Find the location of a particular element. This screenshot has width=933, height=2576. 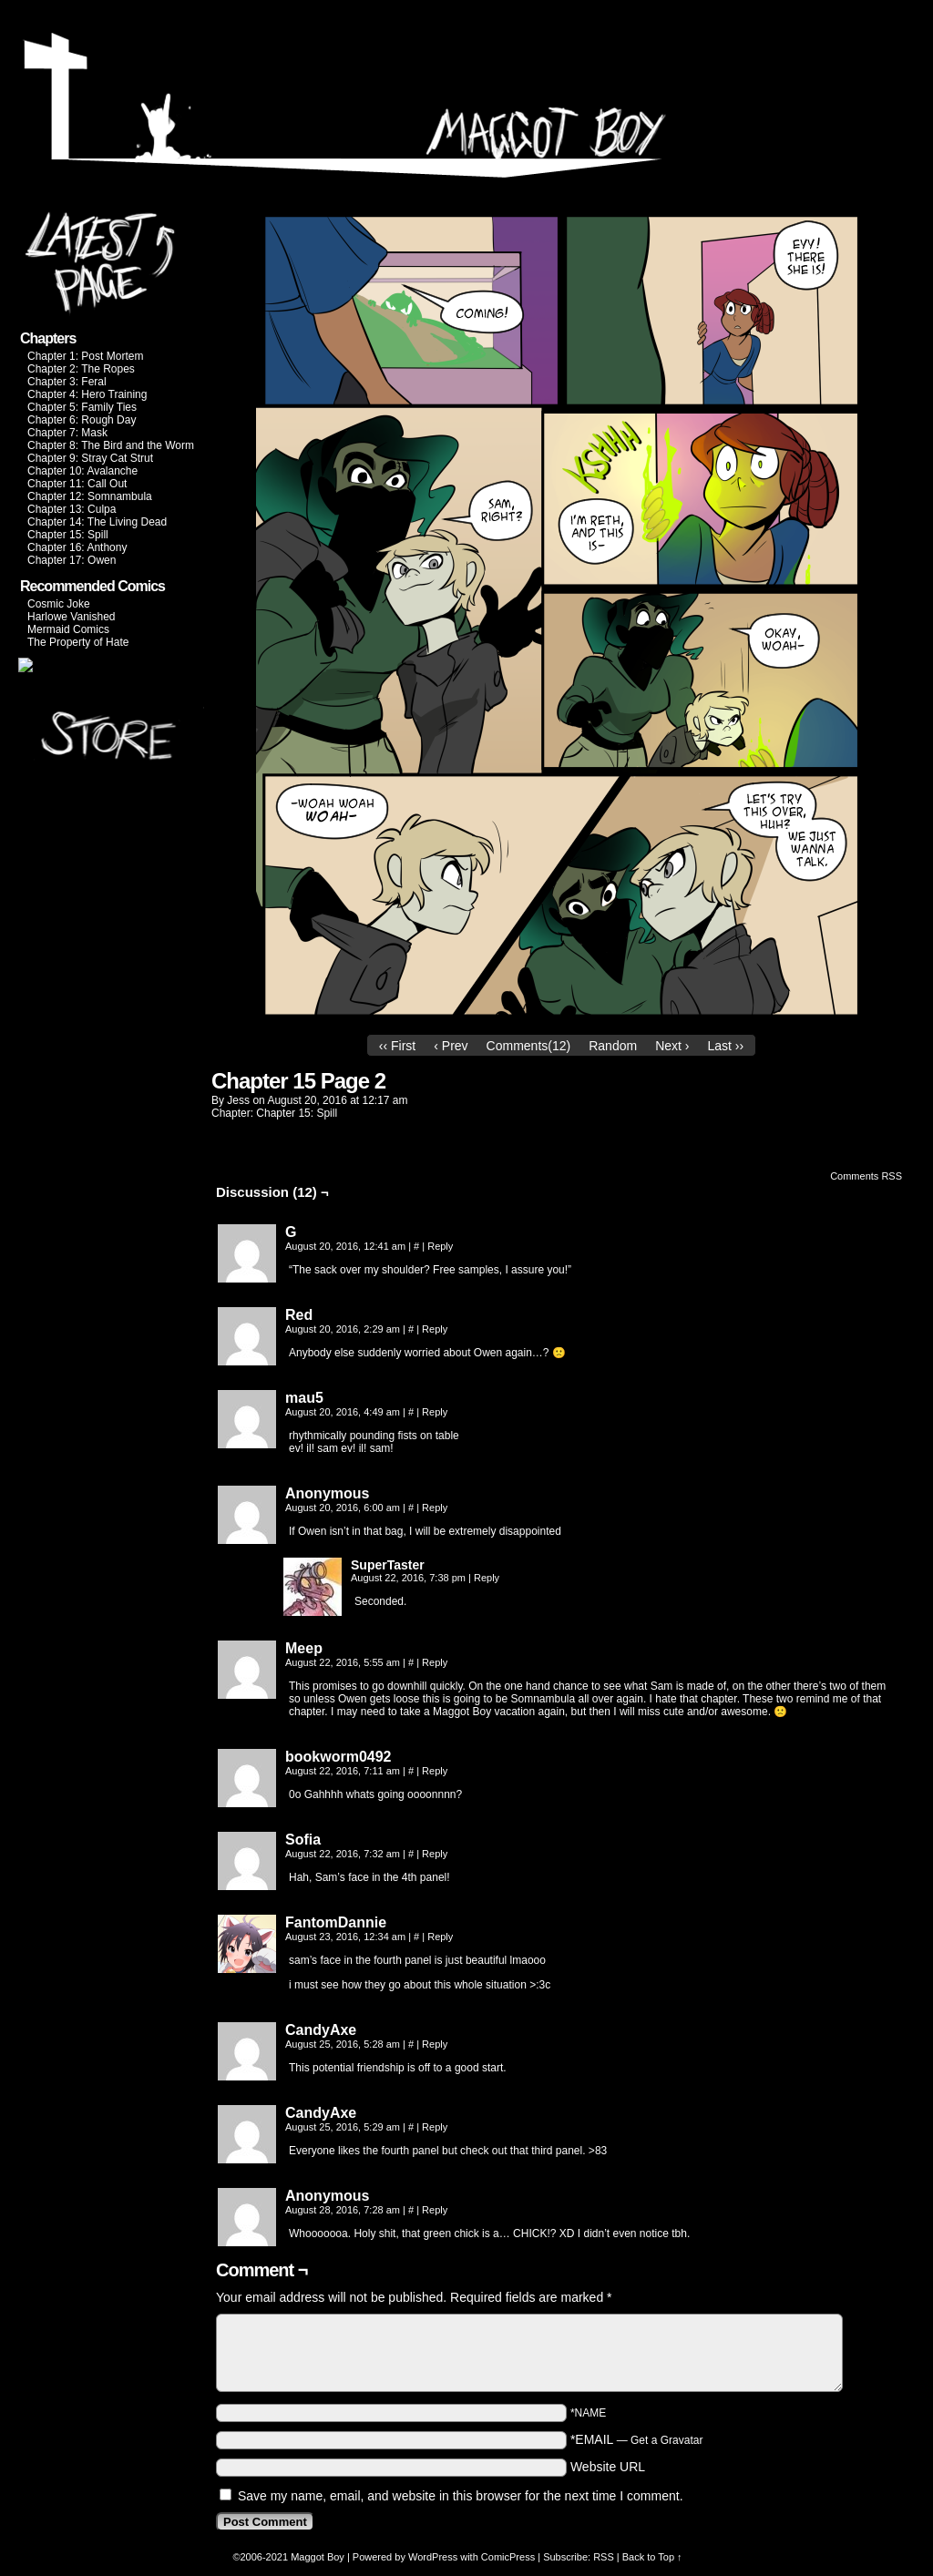

Next › is located at coordinates (672, 1045).